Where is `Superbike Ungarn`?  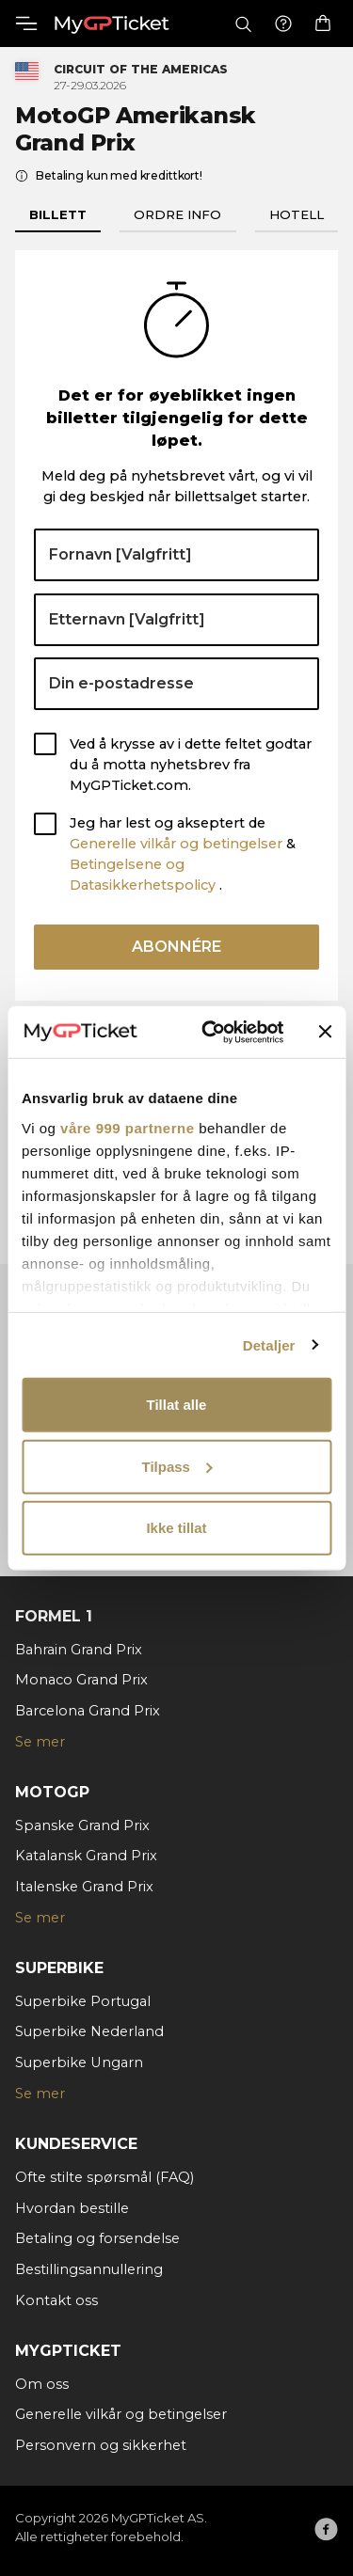 Superbike Ungarn is located at coordinates (79, 2062).